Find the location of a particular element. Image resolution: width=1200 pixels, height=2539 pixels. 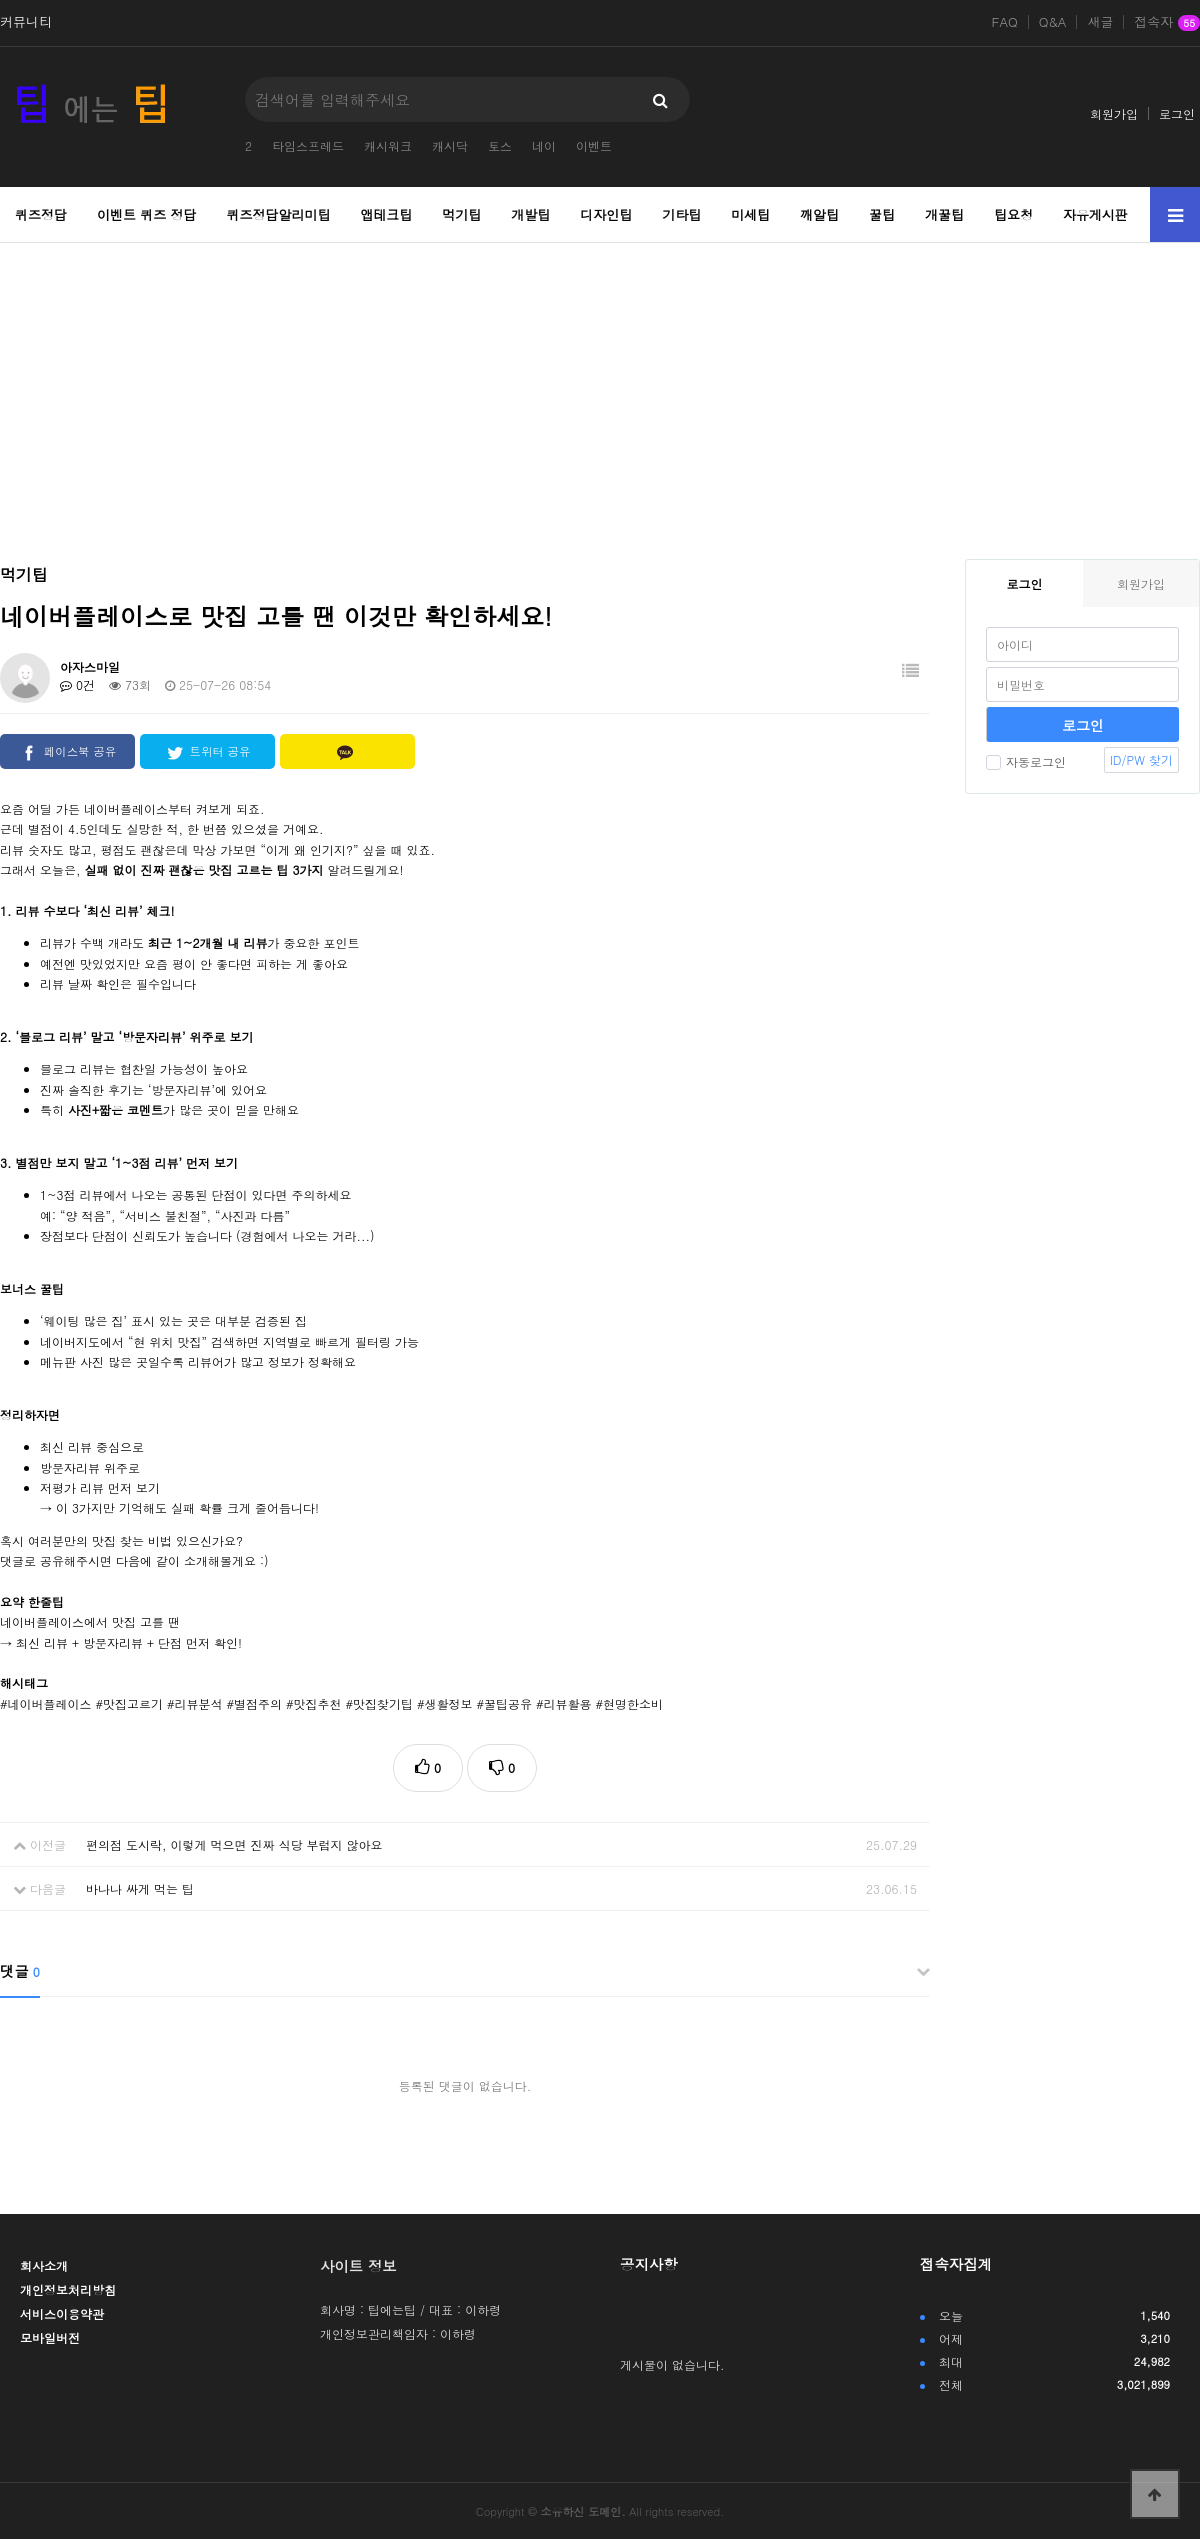

개꿀팁 is located at coordinates (944, 214).